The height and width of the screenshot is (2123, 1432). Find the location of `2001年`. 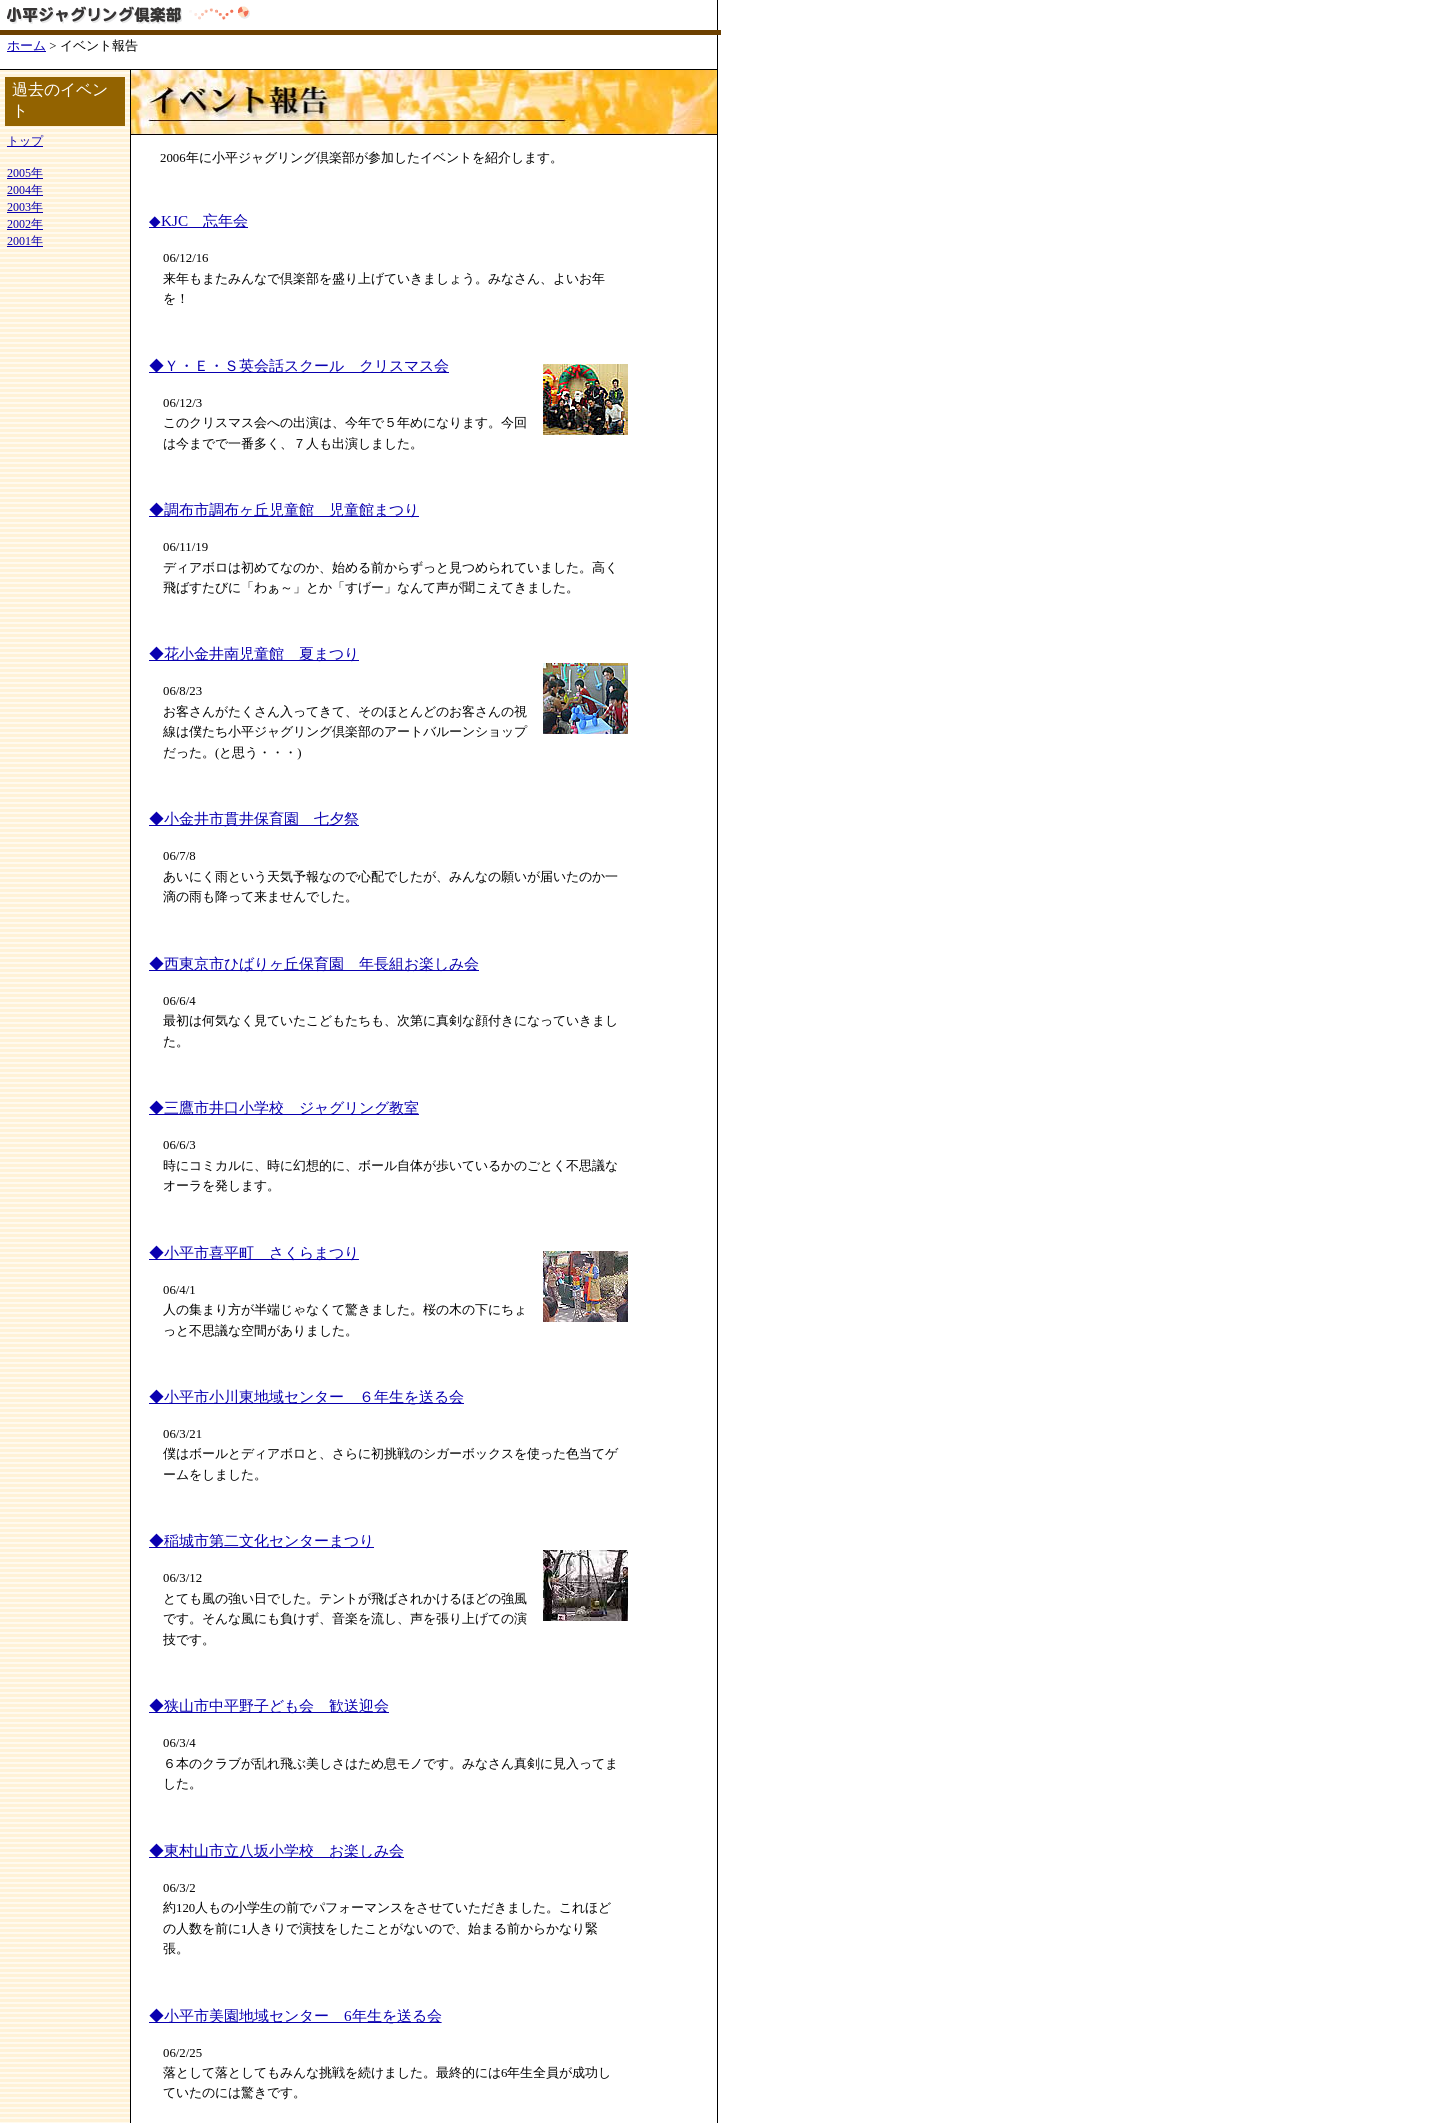

2001年 is located at coordinates (25, 241).